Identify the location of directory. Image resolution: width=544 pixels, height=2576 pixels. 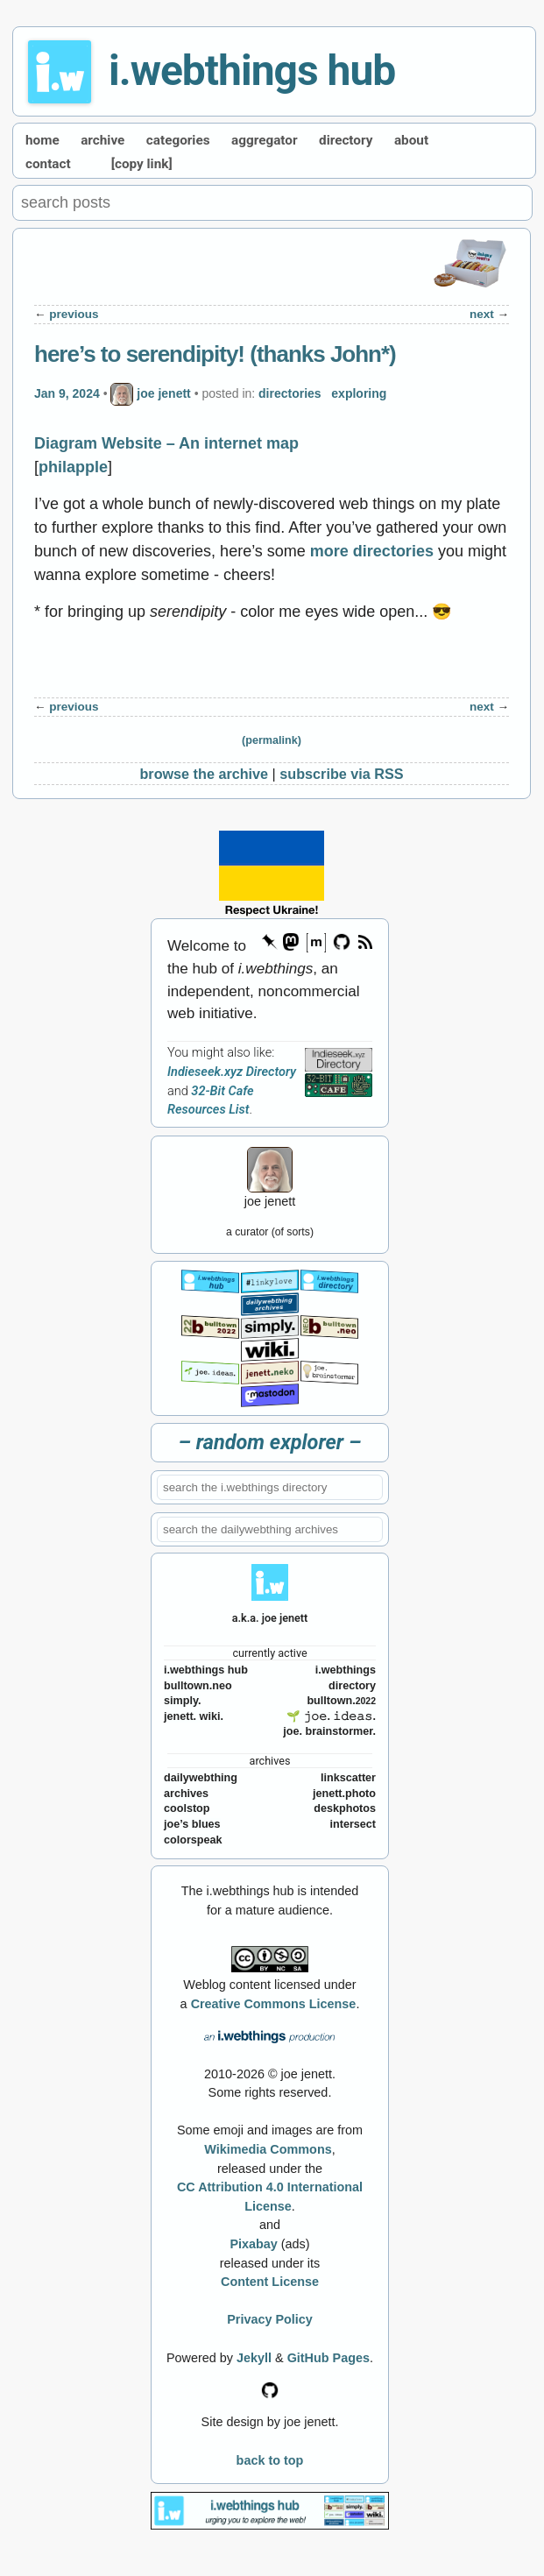
(345, 140).